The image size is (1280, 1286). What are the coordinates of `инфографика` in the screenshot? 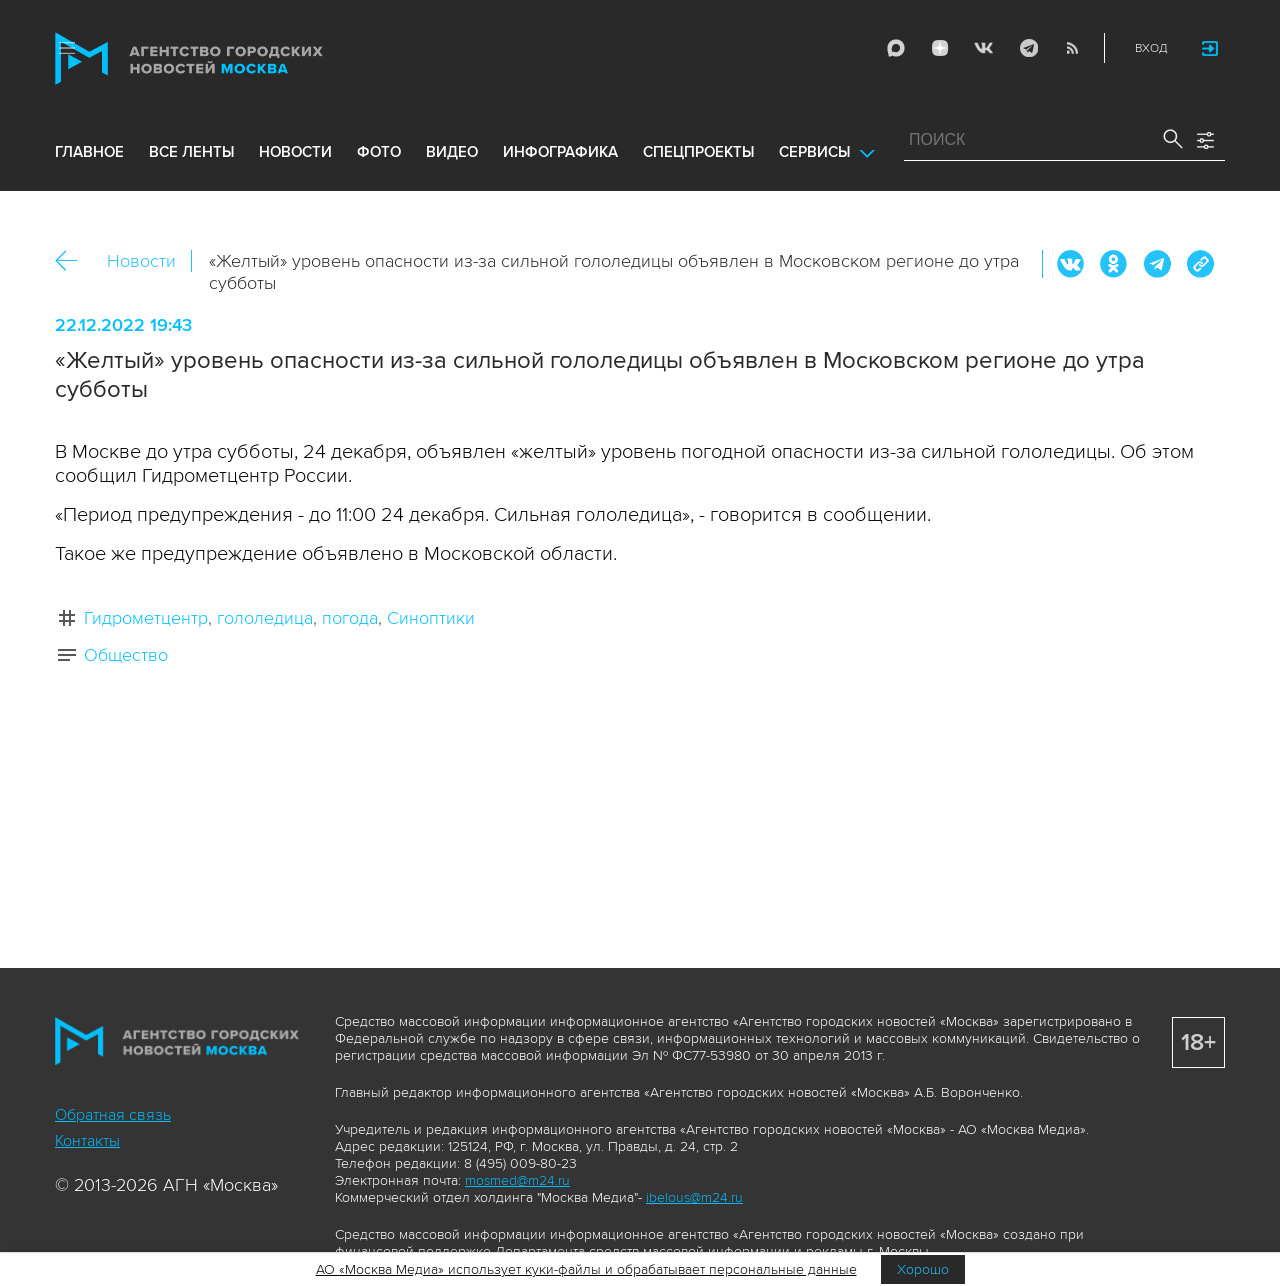 It's located at (560, 152).